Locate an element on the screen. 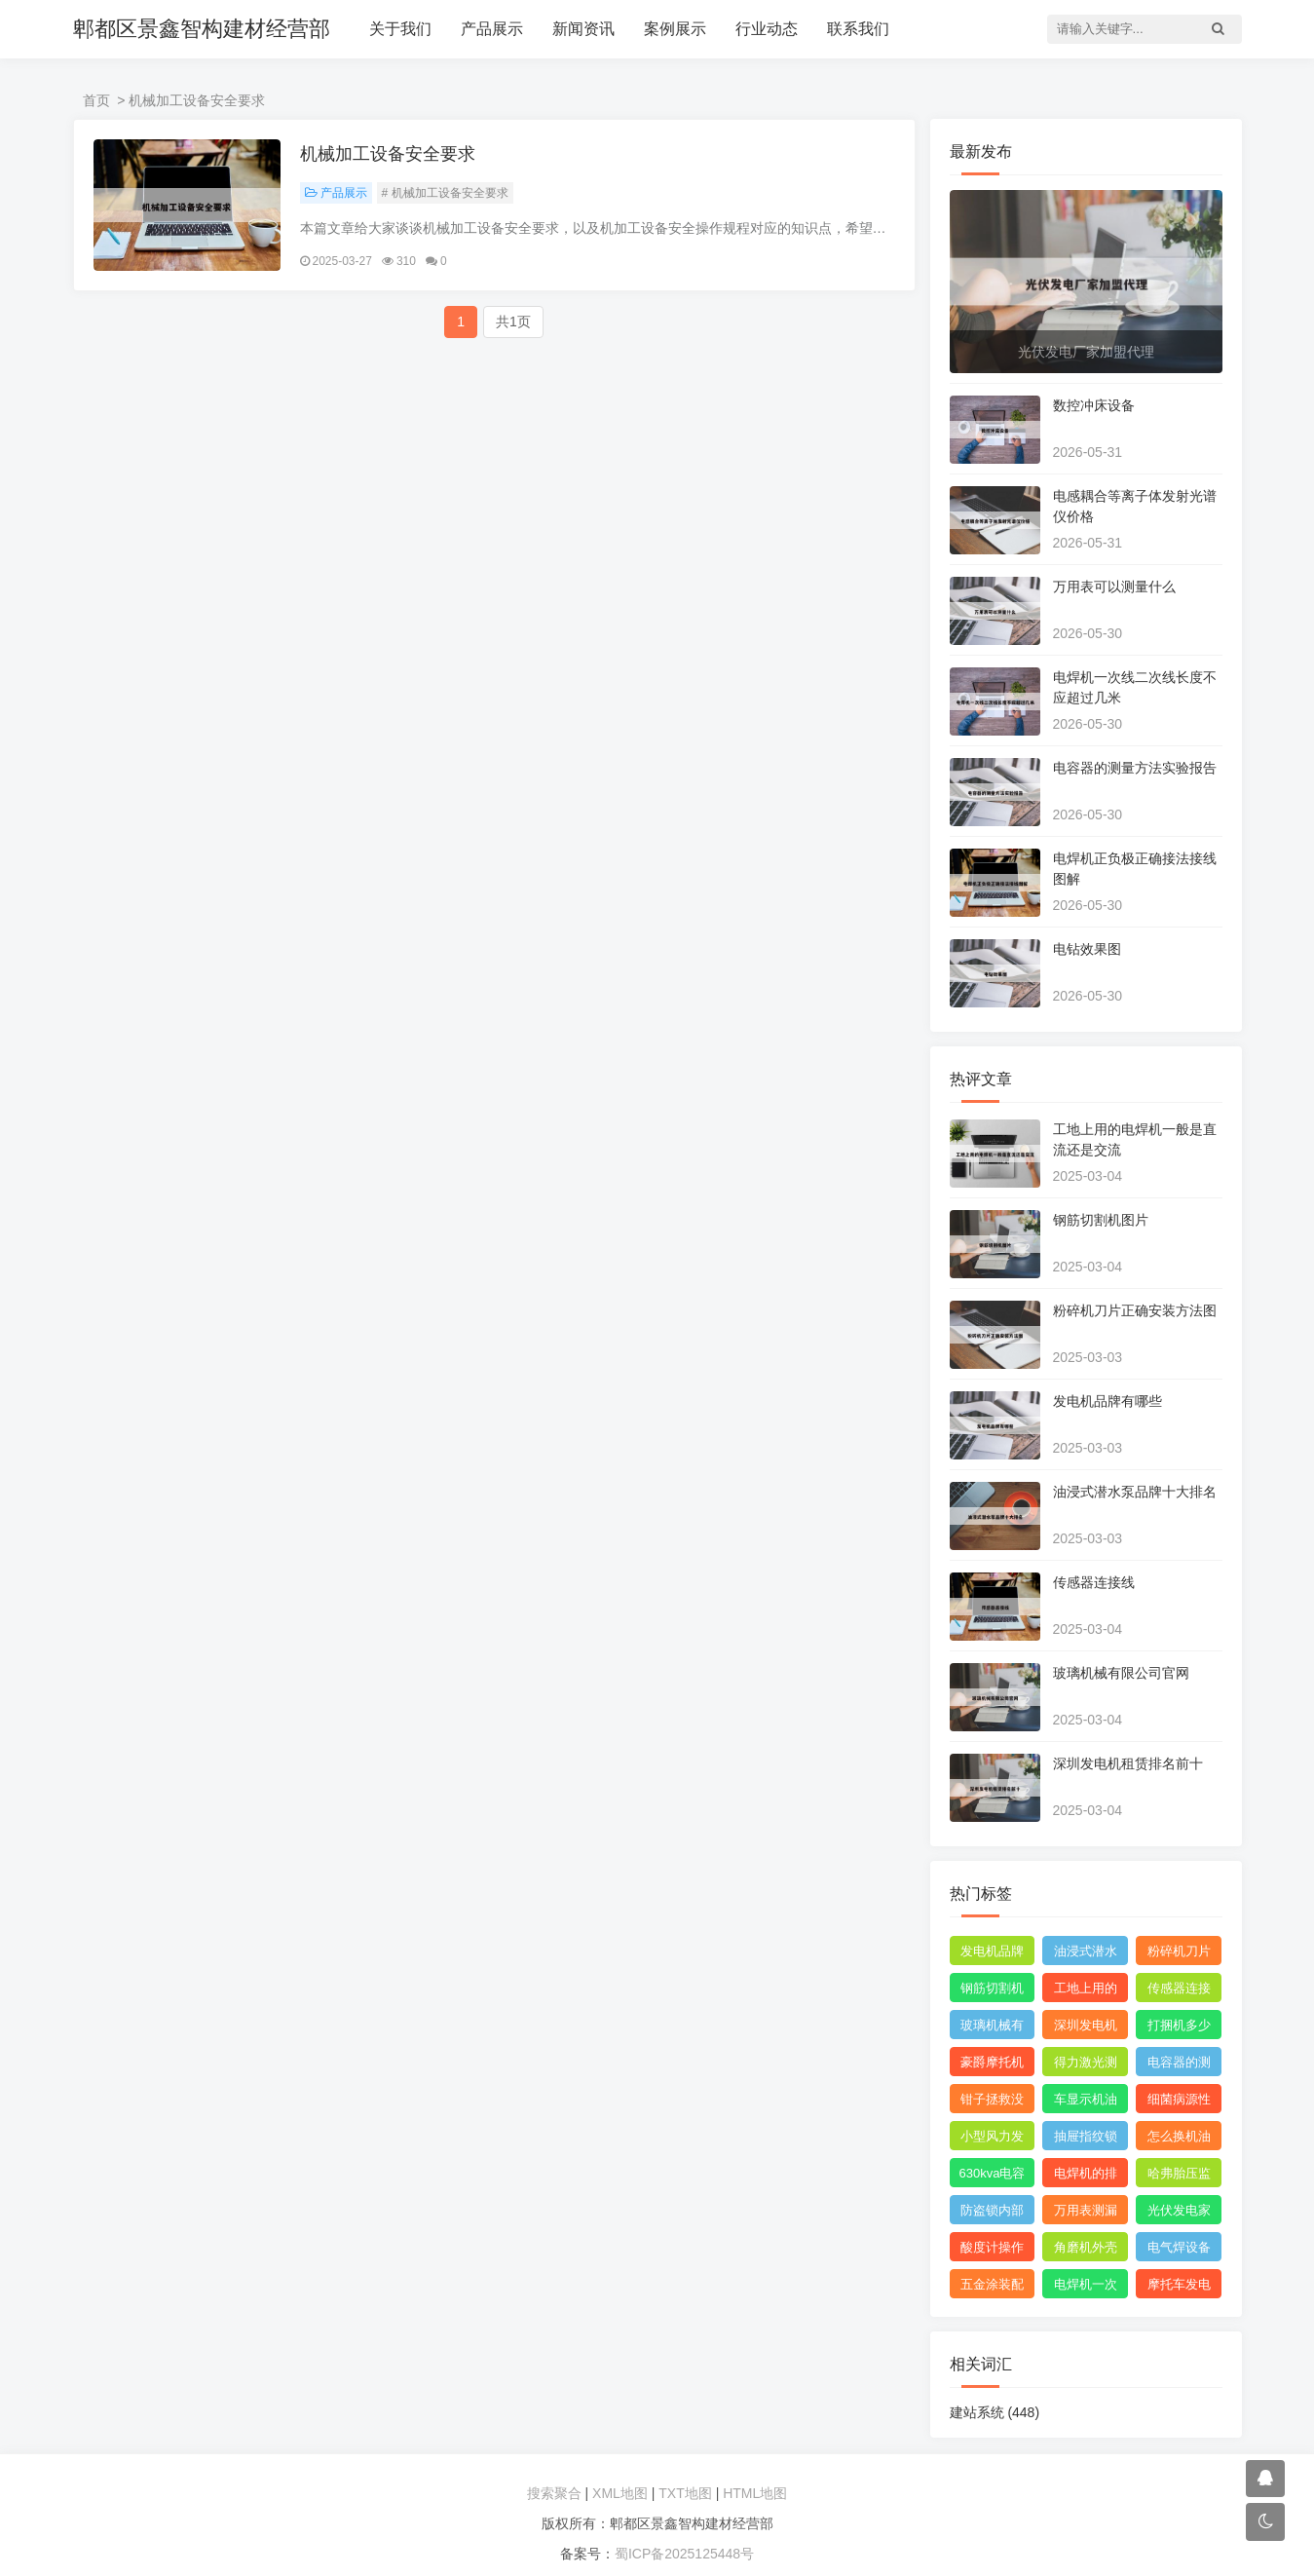 This screenshot has width=1314, height=2576. XML地图 is located at coordinates (620, 2493).